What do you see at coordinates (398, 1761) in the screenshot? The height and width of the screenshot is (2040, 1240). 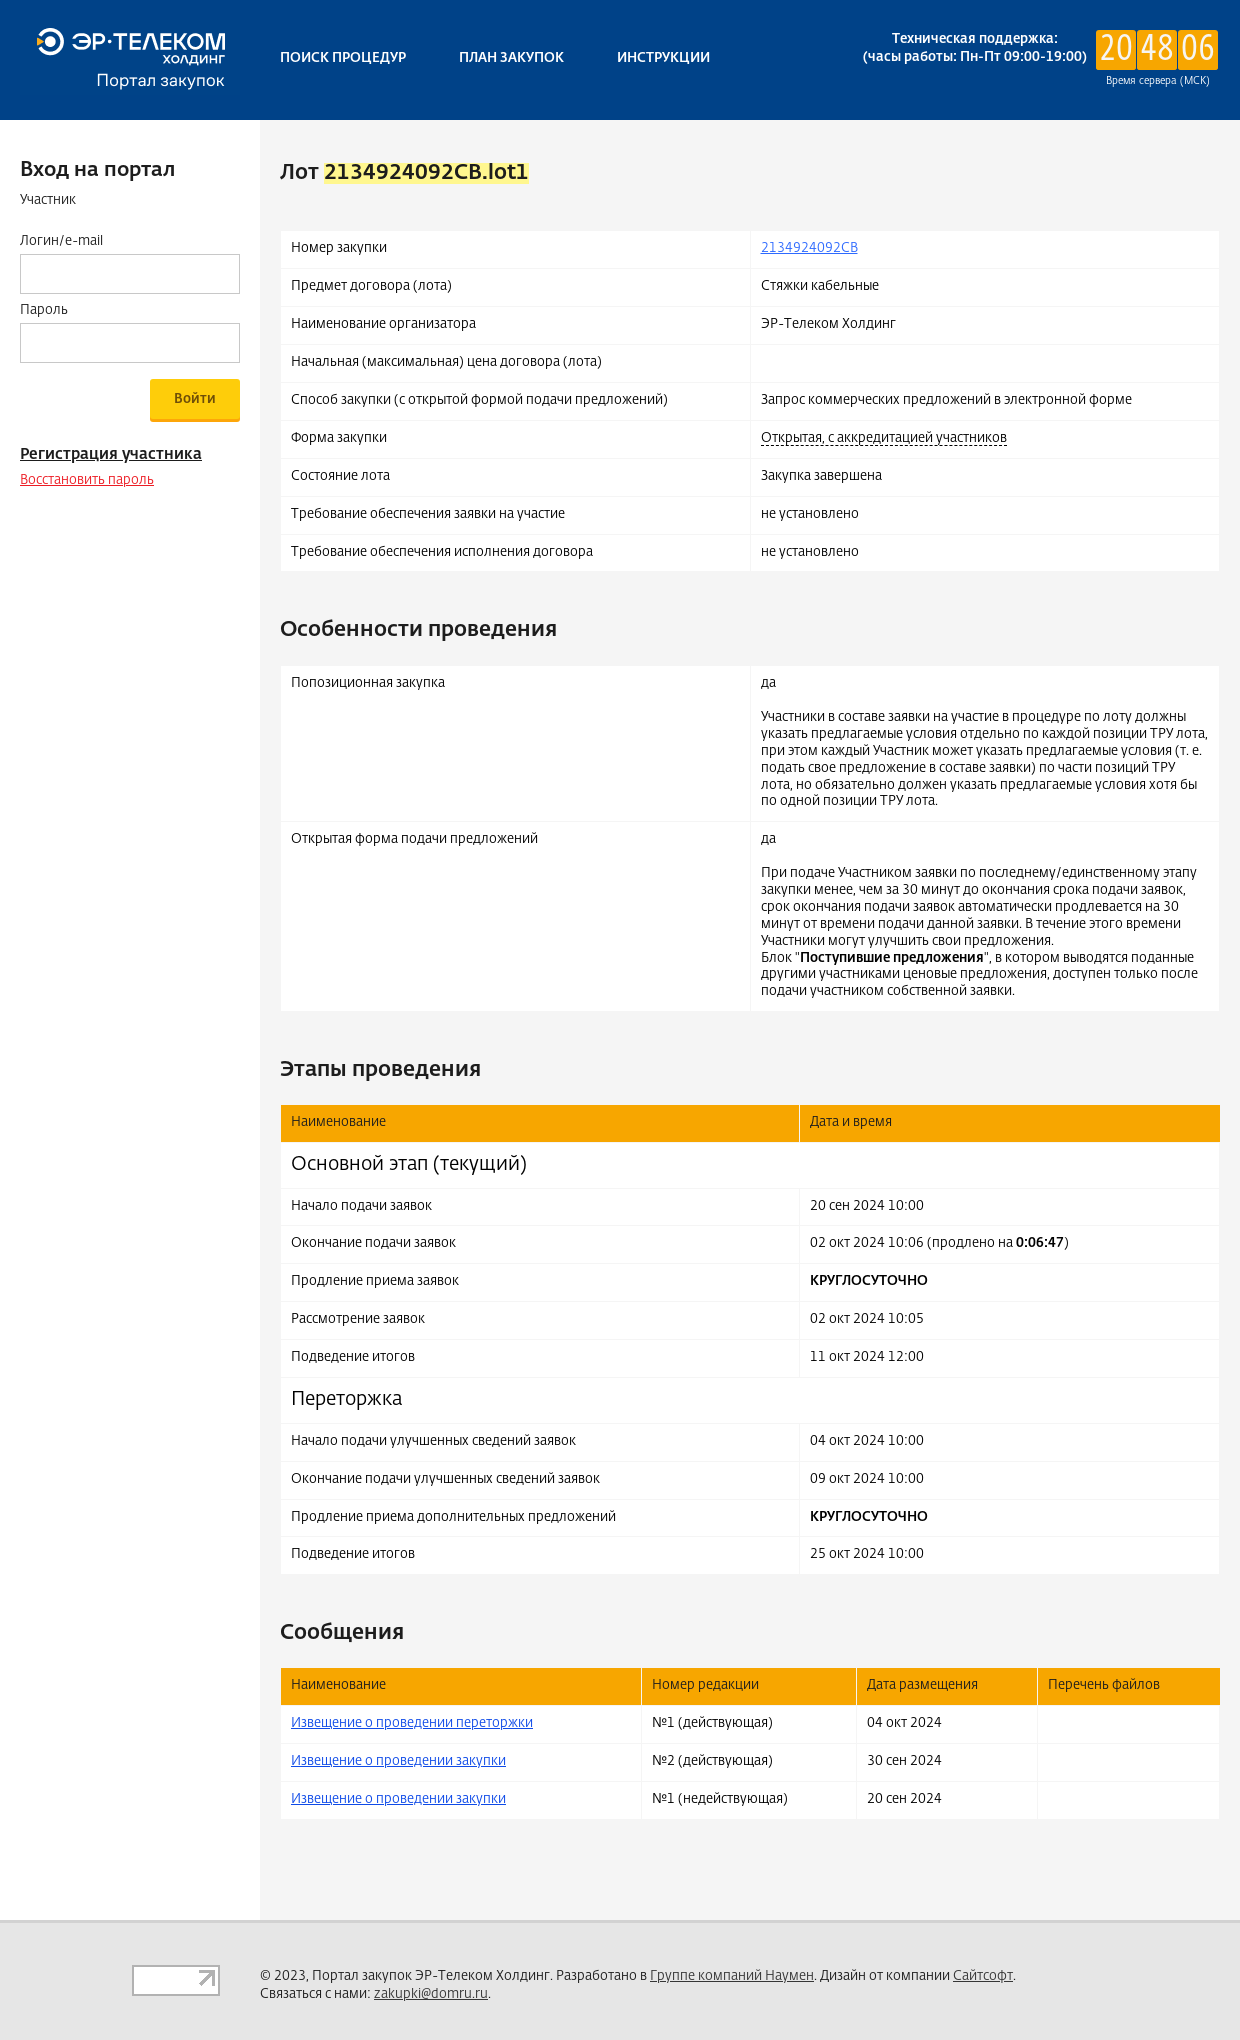 I see `Извещение о проведении закупки` at bounding box center [398, 1761].